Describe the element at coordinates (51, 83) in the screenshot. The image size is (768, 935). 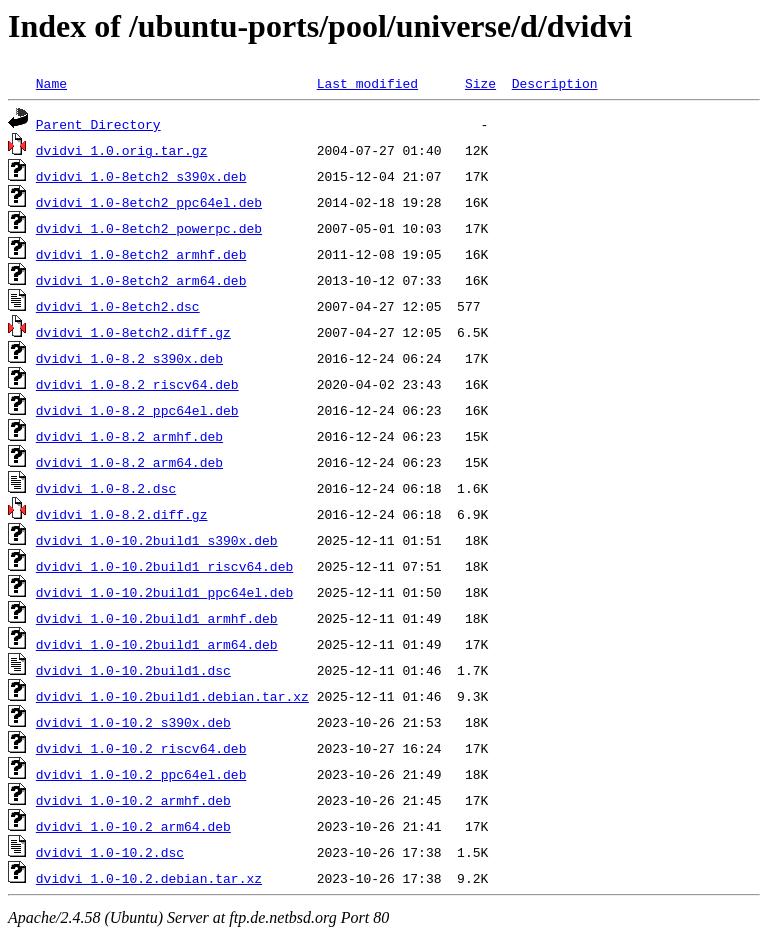
I see `Name` at that location.